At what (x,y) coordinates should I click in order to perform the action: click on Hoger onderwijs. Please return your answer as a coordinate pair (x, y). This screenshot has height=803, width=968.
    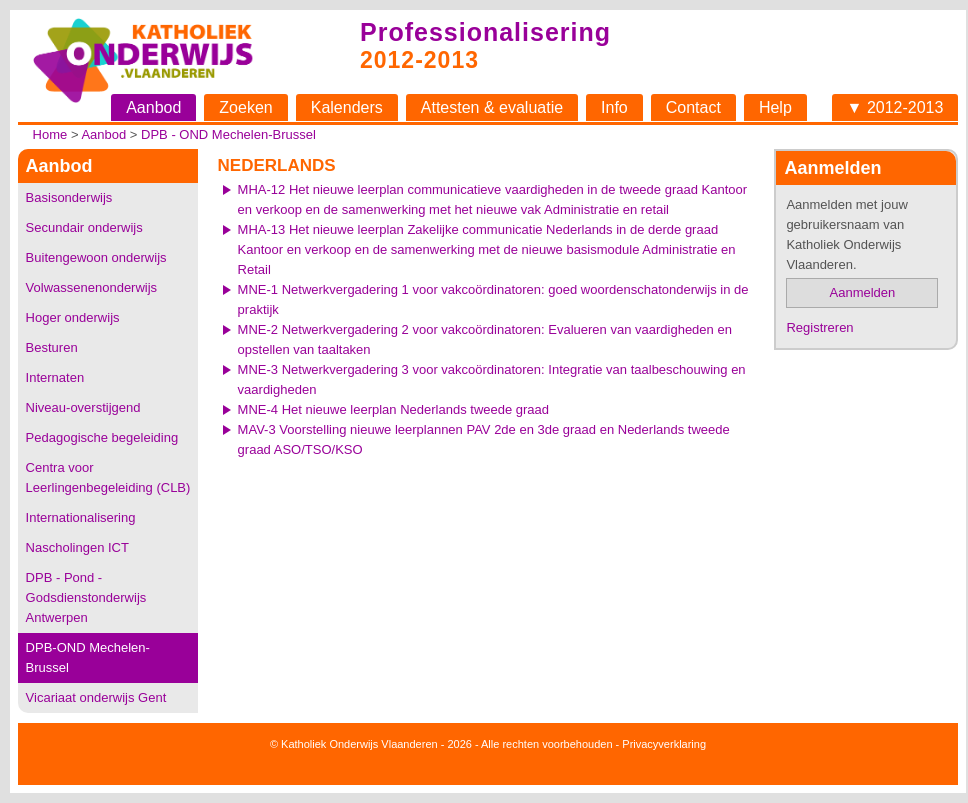
    Looking at the image, I should click on (73, 317).